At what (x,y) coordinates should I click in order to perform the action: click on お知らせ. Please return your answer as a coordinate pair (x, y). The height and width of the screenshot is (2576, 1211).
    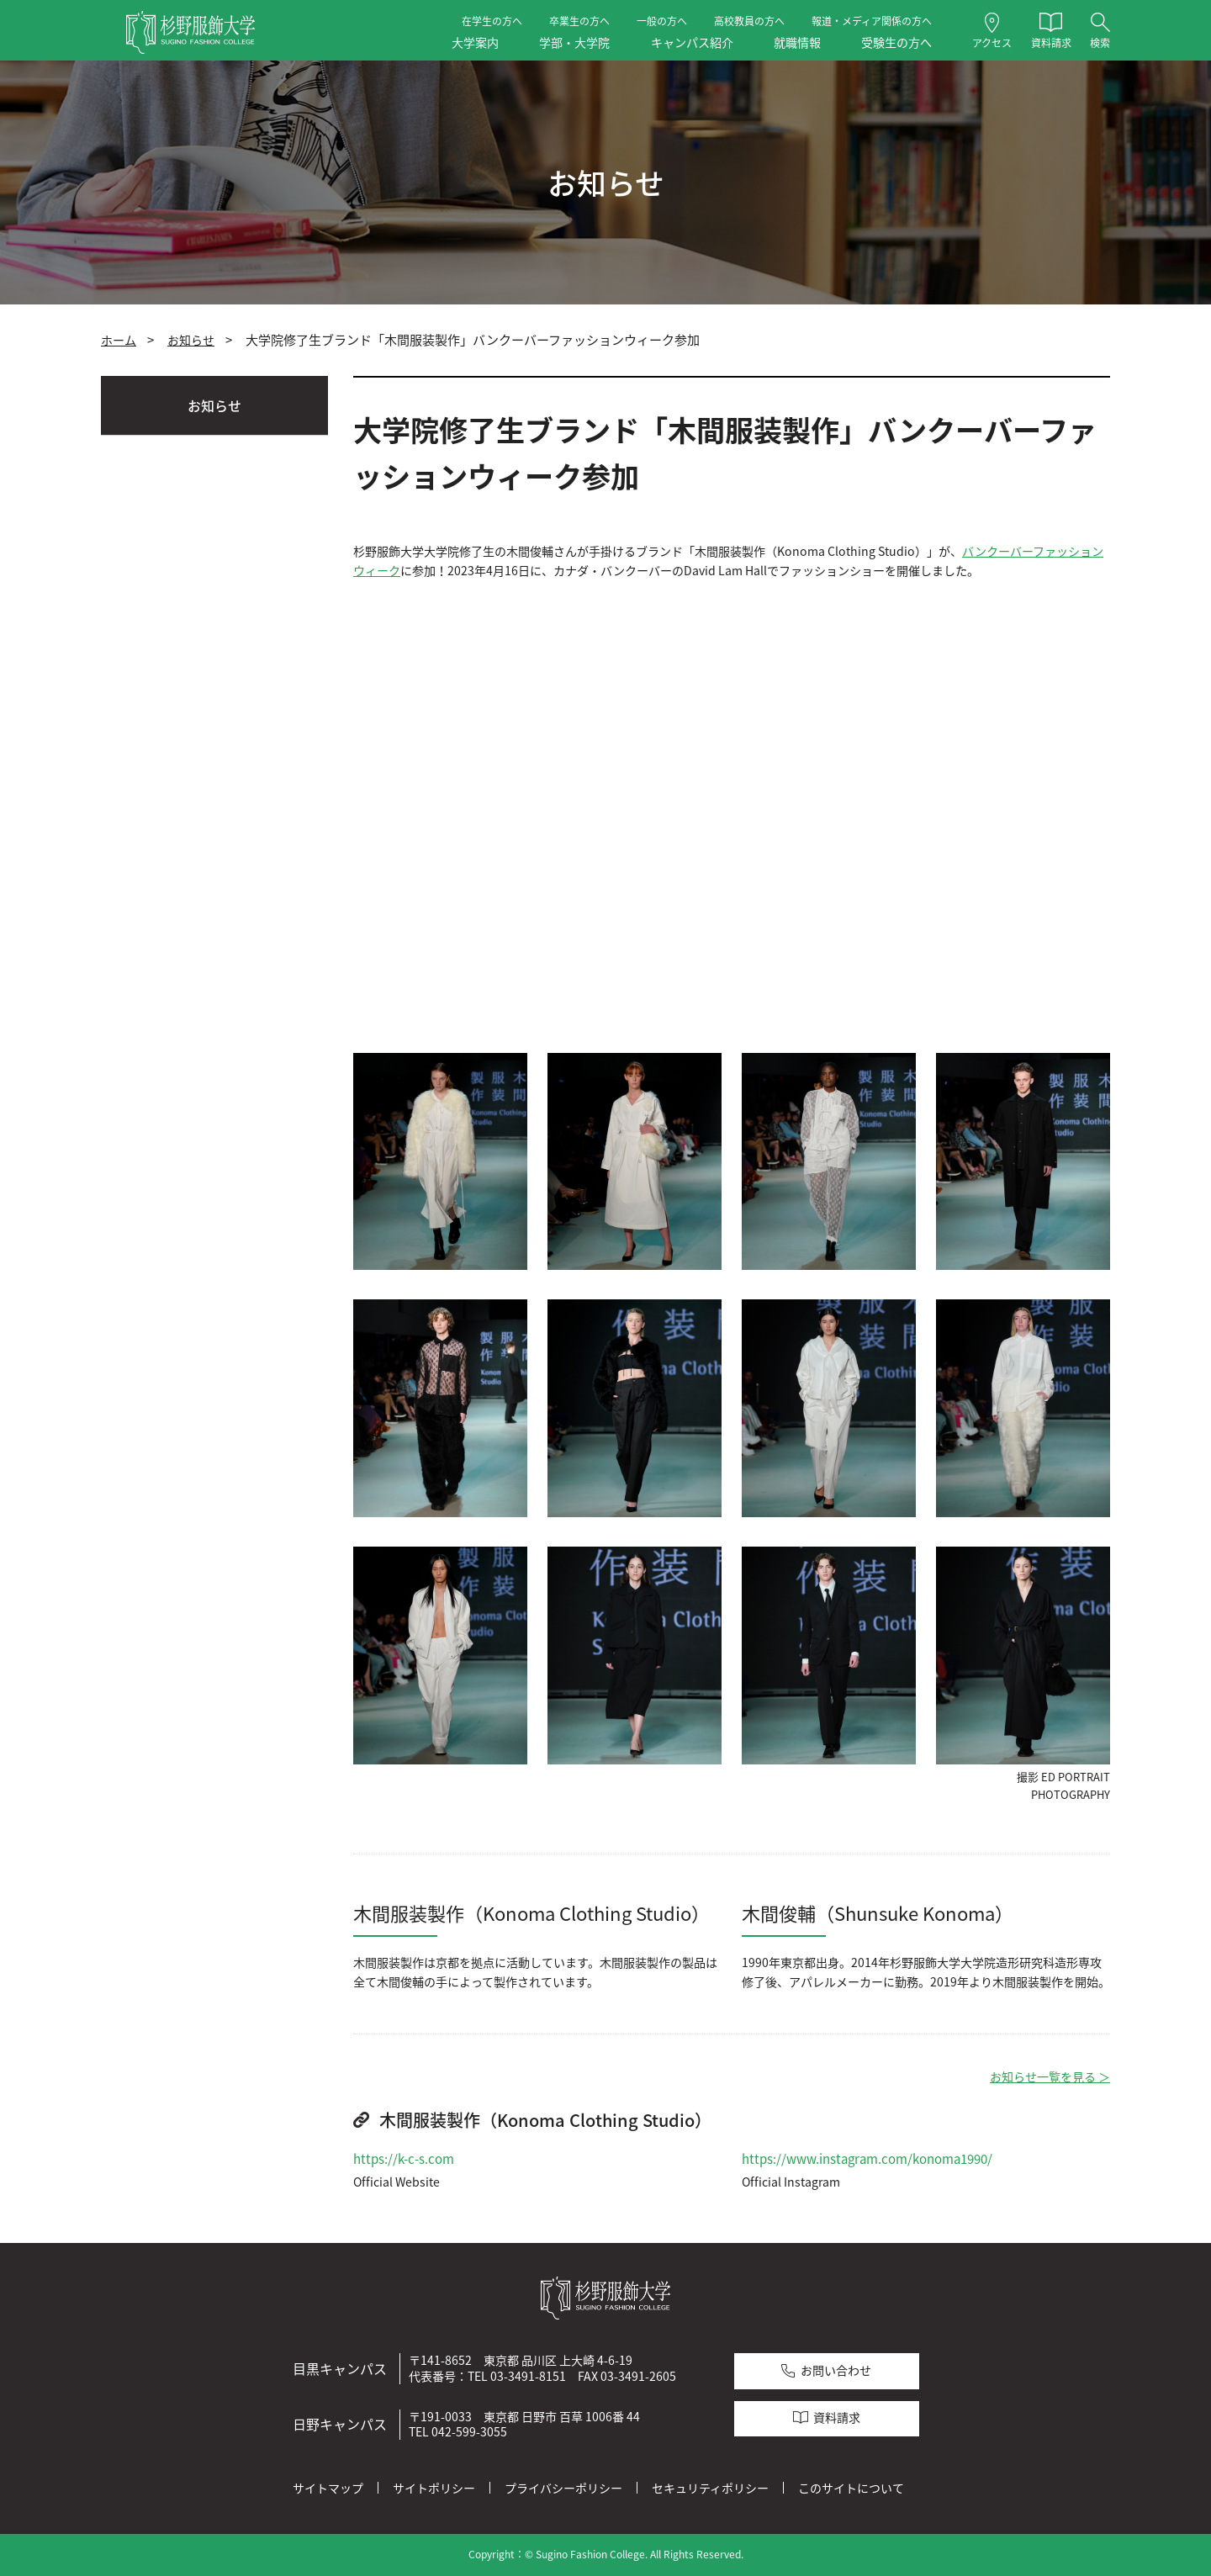
    Looking at the image, I should click on (190, 339).